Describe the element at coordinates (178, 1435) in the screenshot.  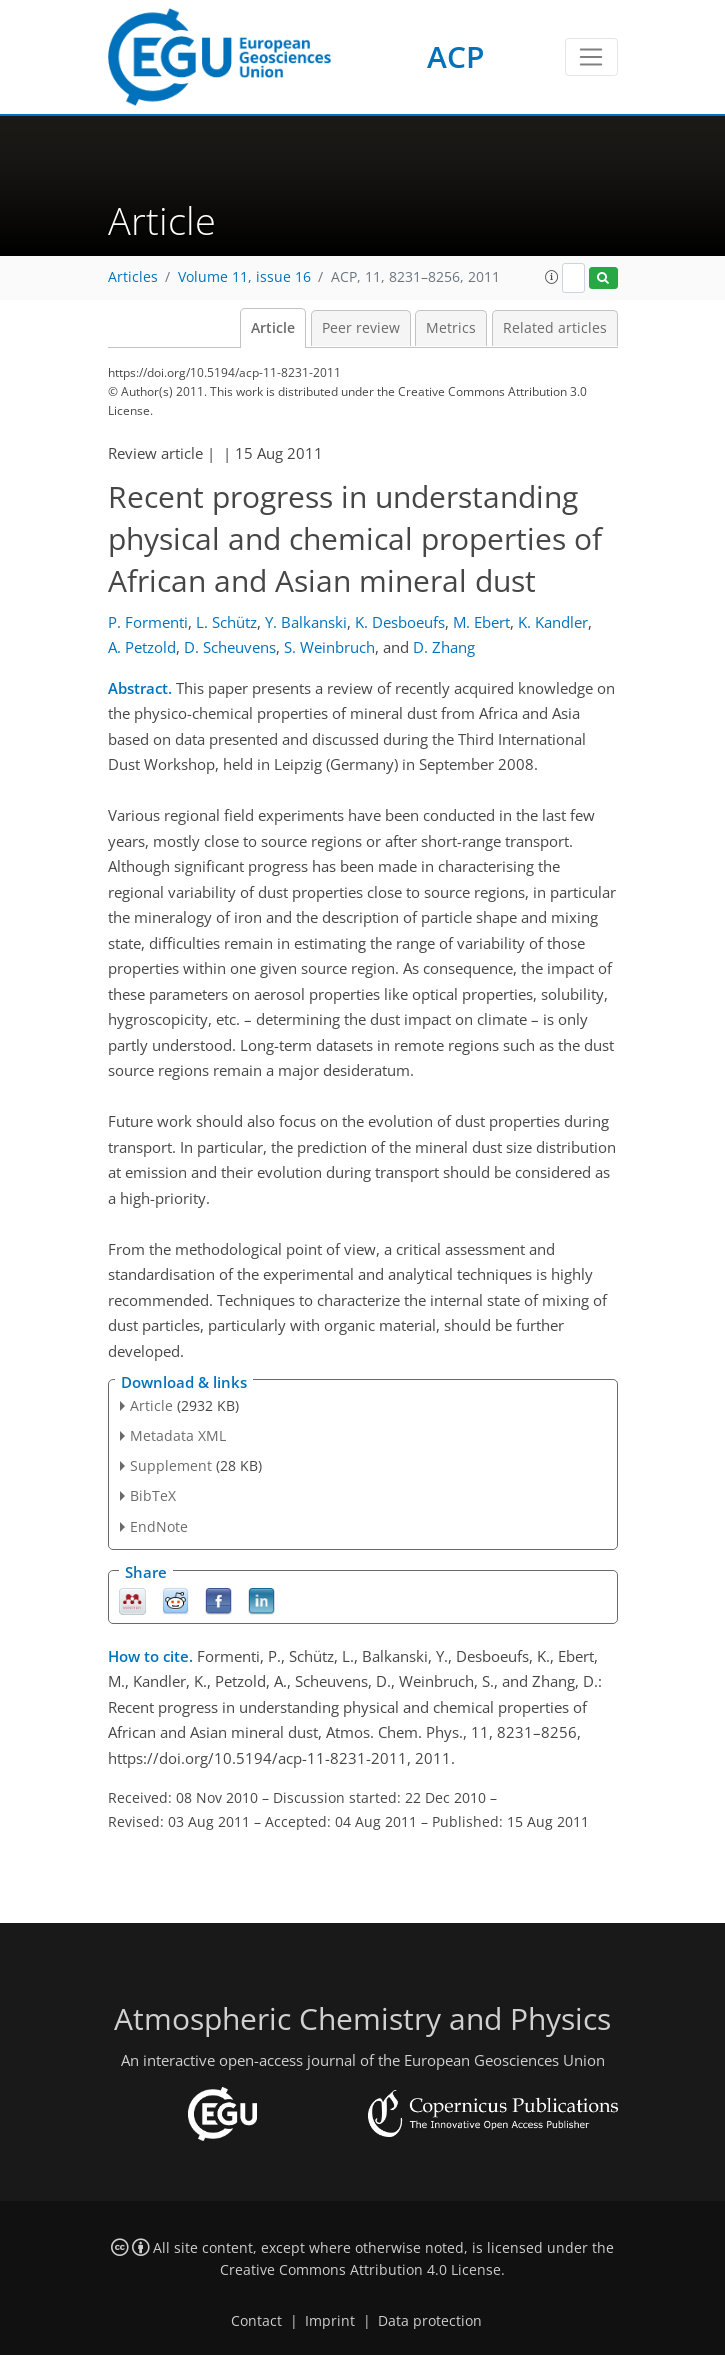
I see `Metadata XML` at that location.